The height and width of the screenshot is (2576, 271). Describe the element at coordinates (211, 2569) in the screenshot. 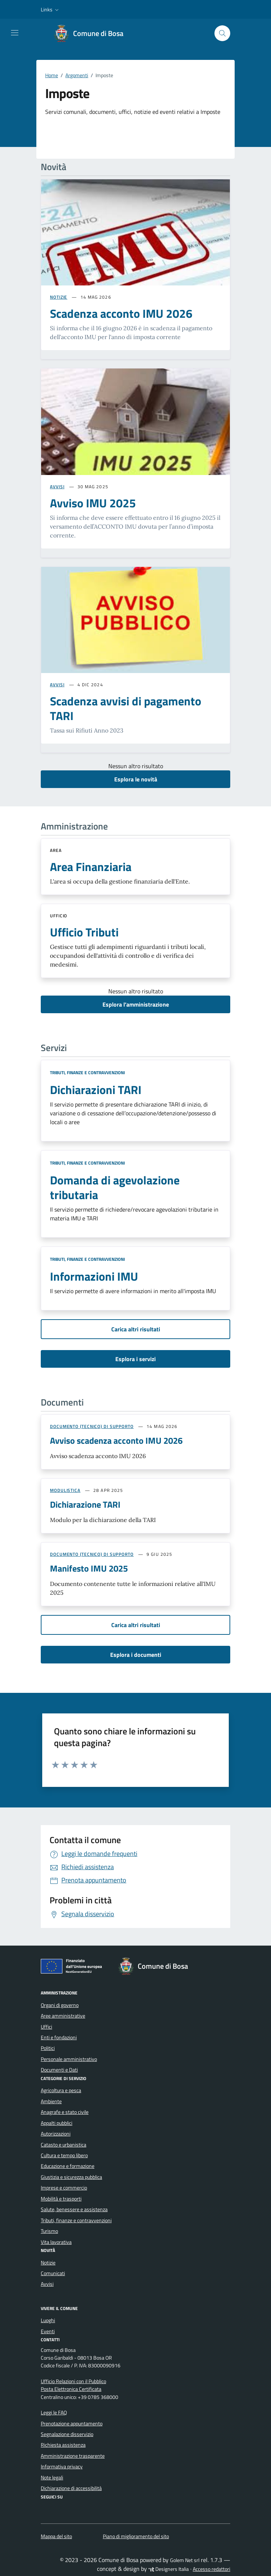

I see `Accesso redattori` at that location.